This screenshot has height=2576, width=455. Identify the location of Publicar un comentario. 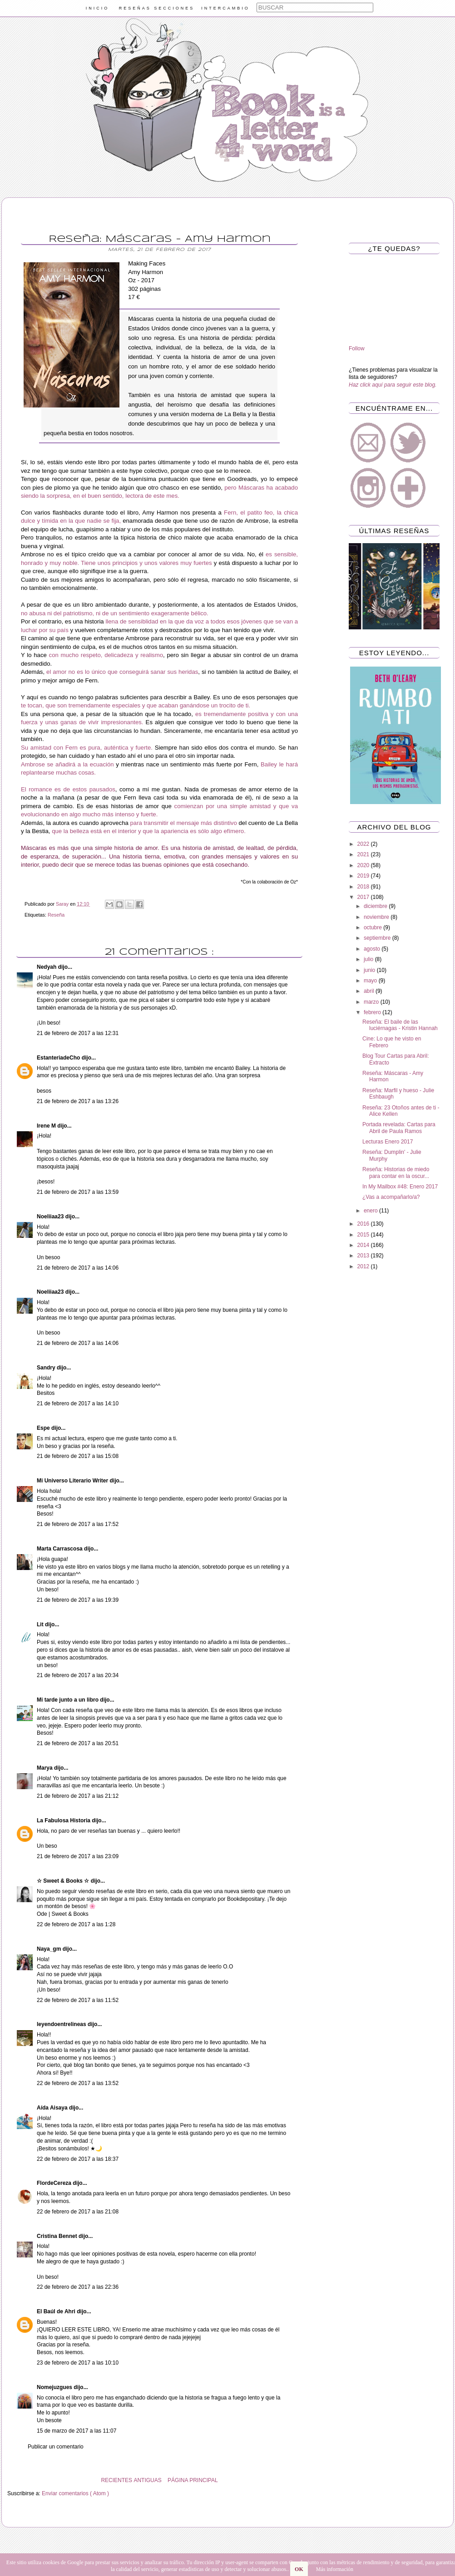
(56, 2447).